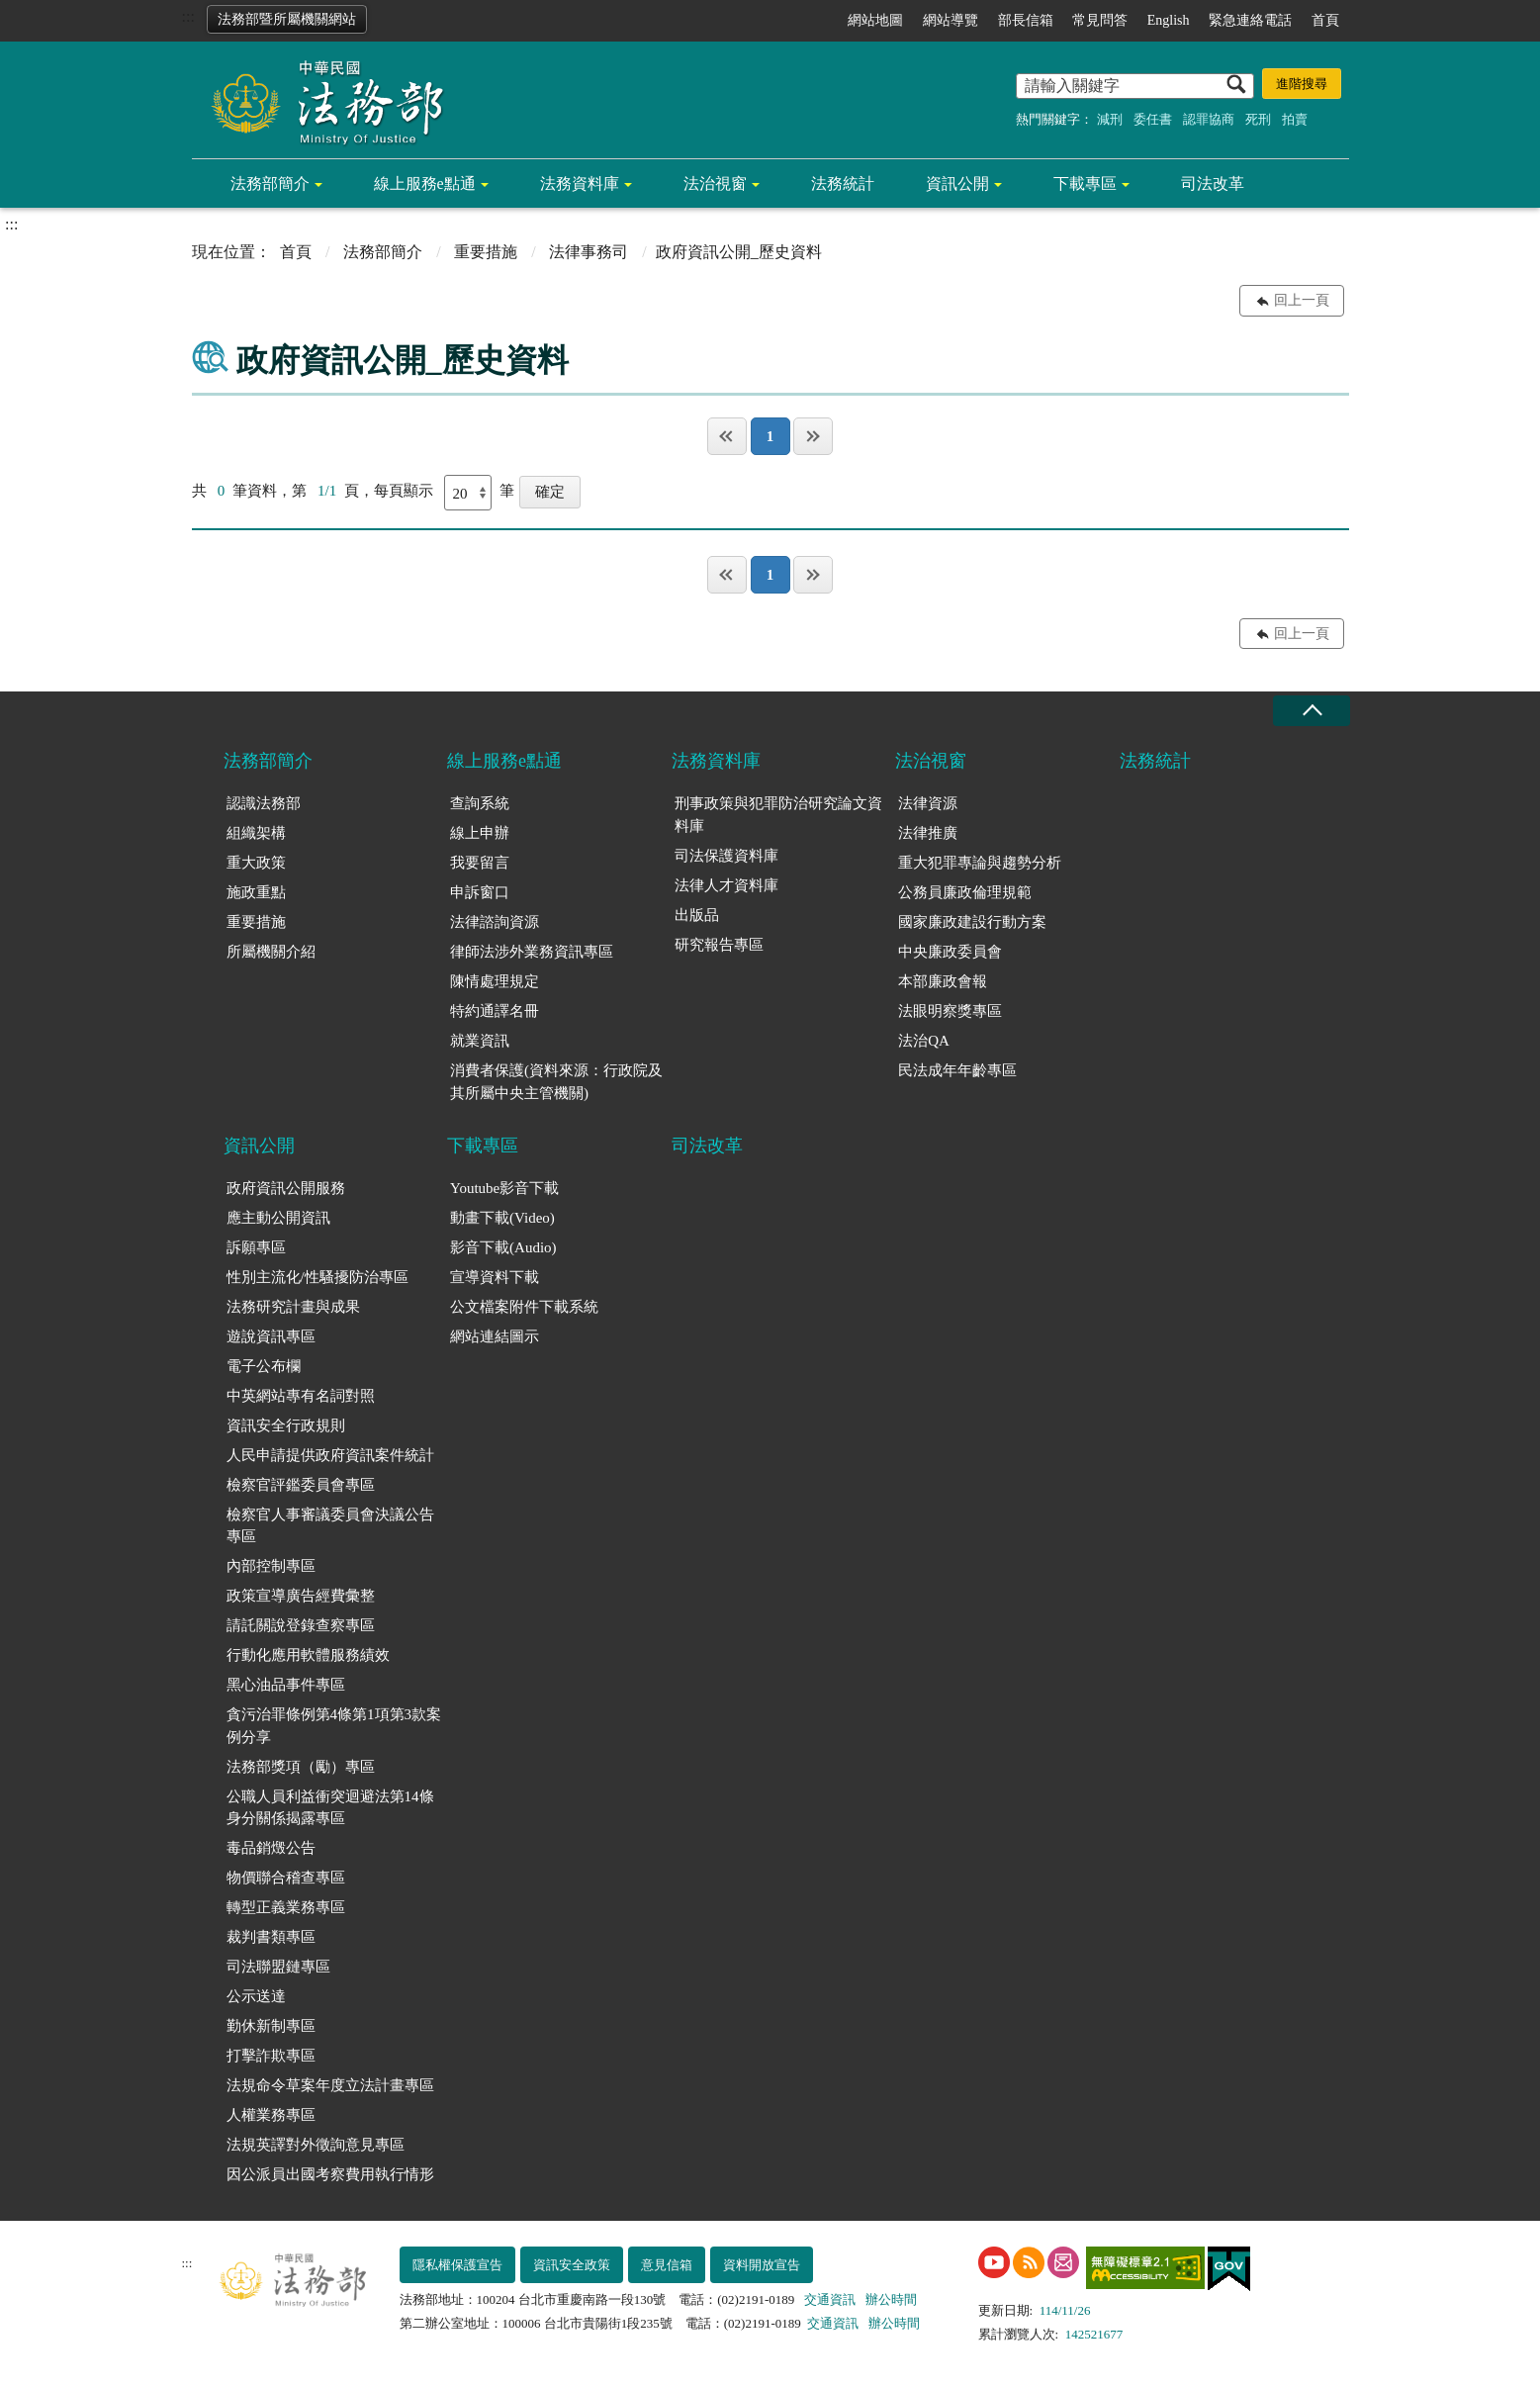 The height and width of the screenshot is (2387, 1540). What do you see at coordinates (778, 814) in the screenshot?
I see `刑事政策與犯罪防治研究論文資料庫` at bounding box center [778, 814].